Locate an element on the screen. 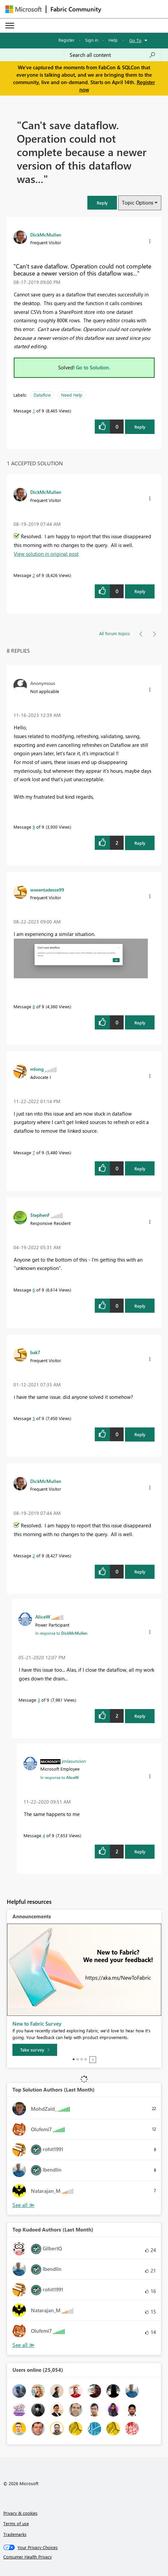 This screenshot has width=168, height=2576. Help is located at coordinates (113, 40).